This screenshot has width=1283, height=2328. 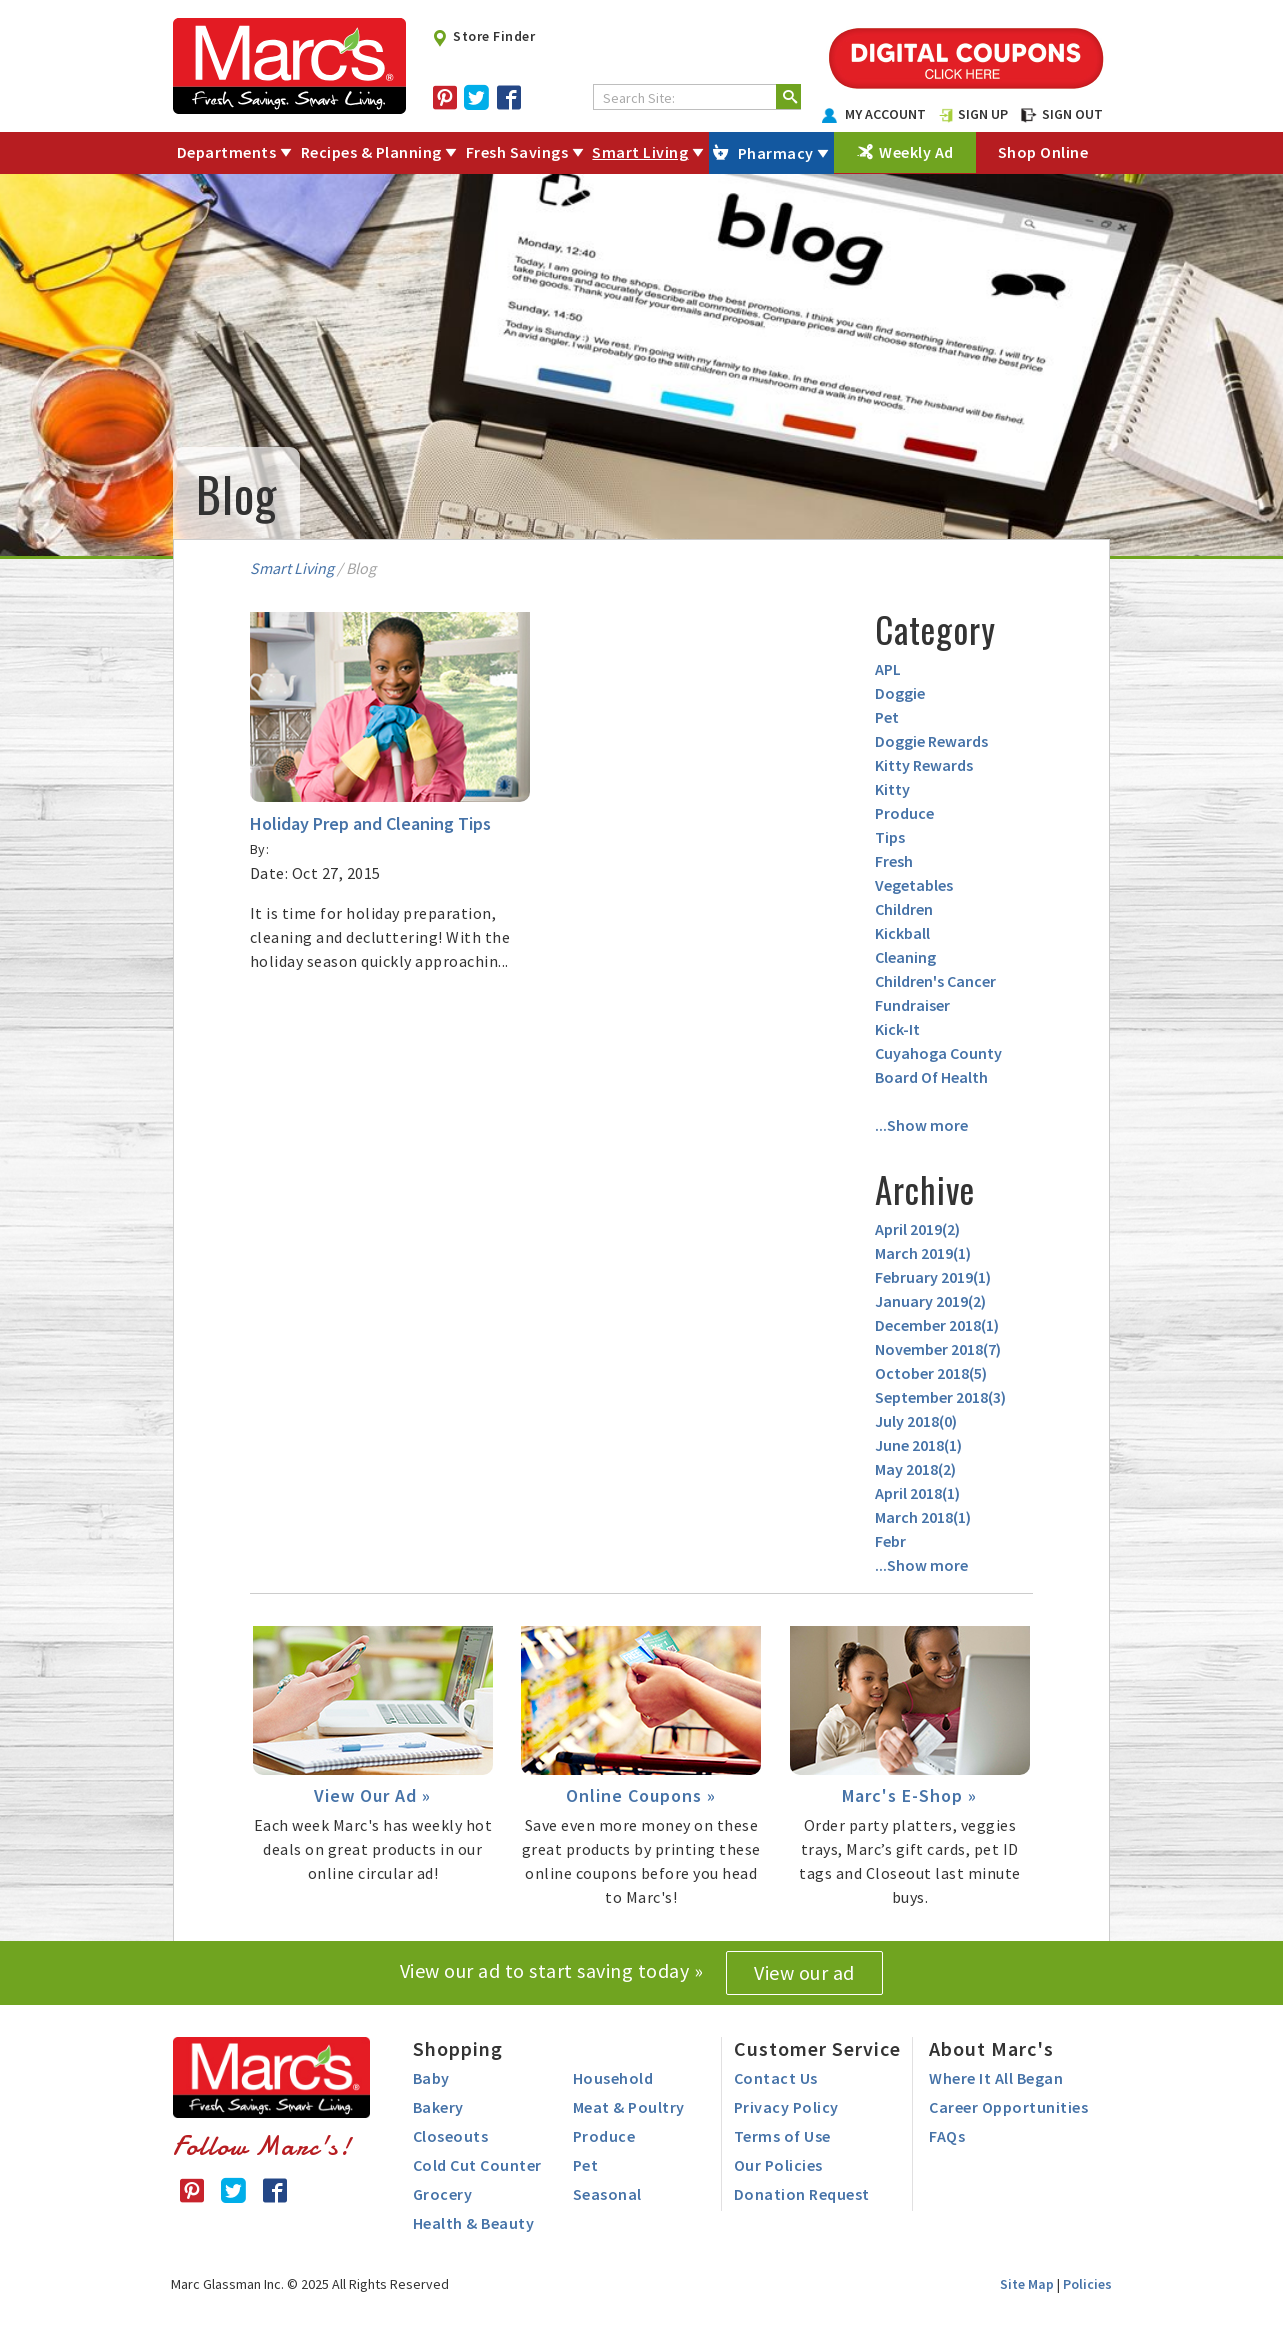 What do you see at coordinates (916, 152) in the screenshot?
I see `Weekly Ad` at bounding box center [916, 152].